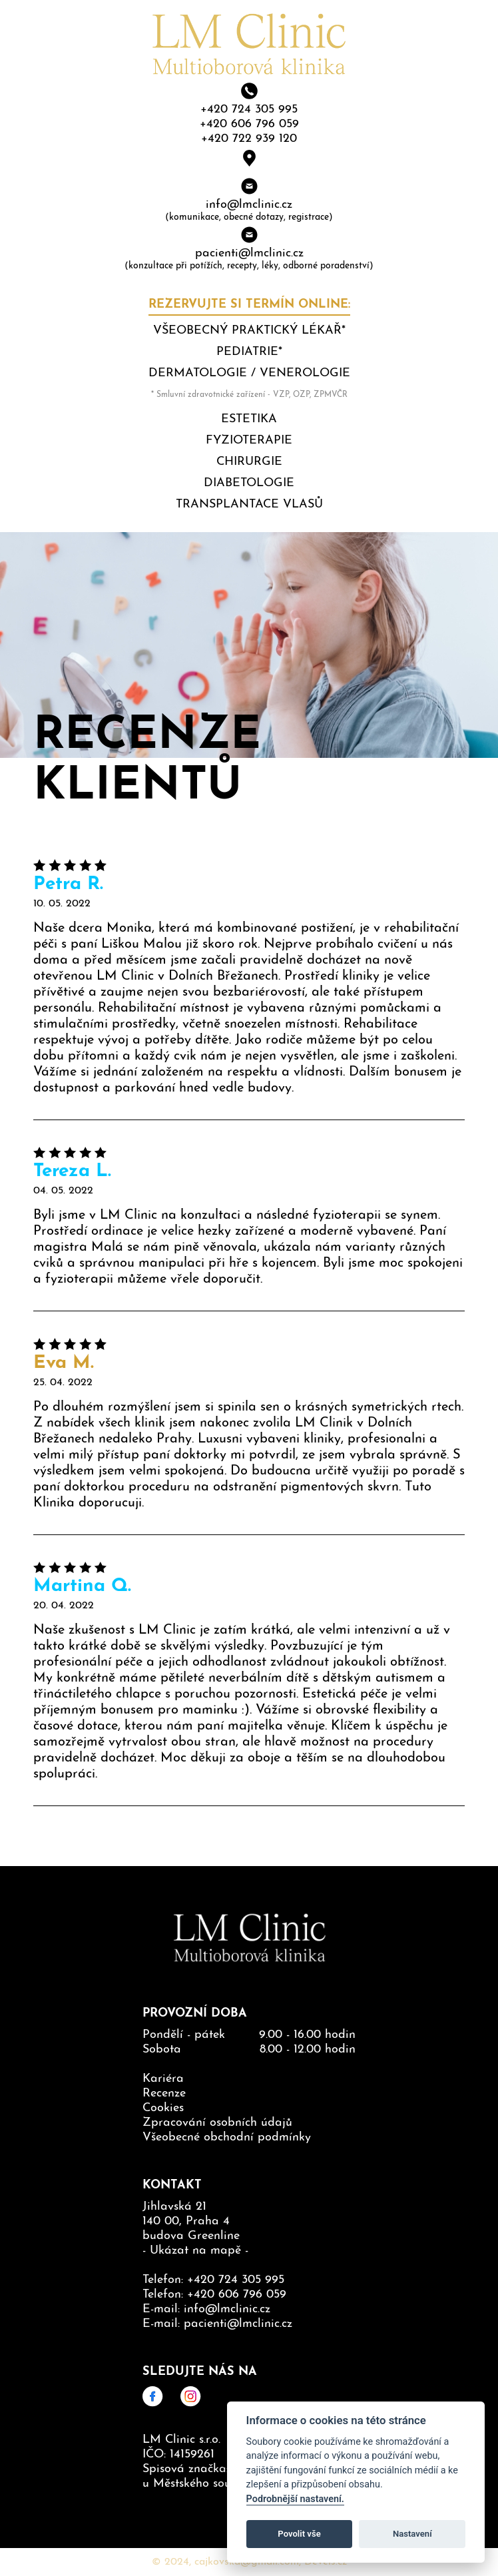 This screenshot has height=2576, width=498. I want to click on Pediatrie, so click(247, 352).